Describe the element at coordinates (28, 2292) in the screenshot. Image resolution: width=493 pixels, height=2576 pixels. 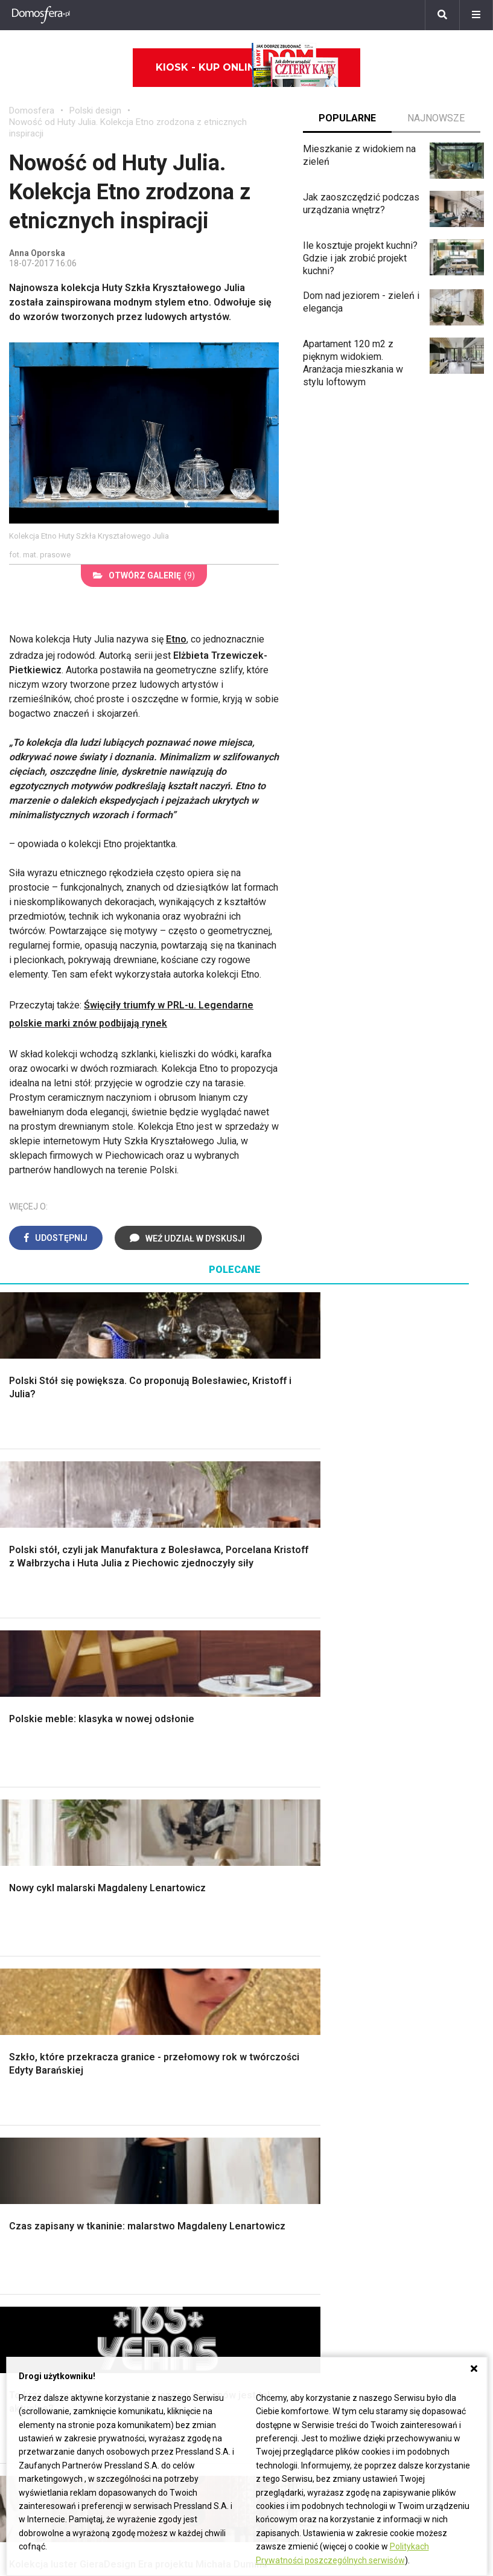
I see `Oleander` at that location.